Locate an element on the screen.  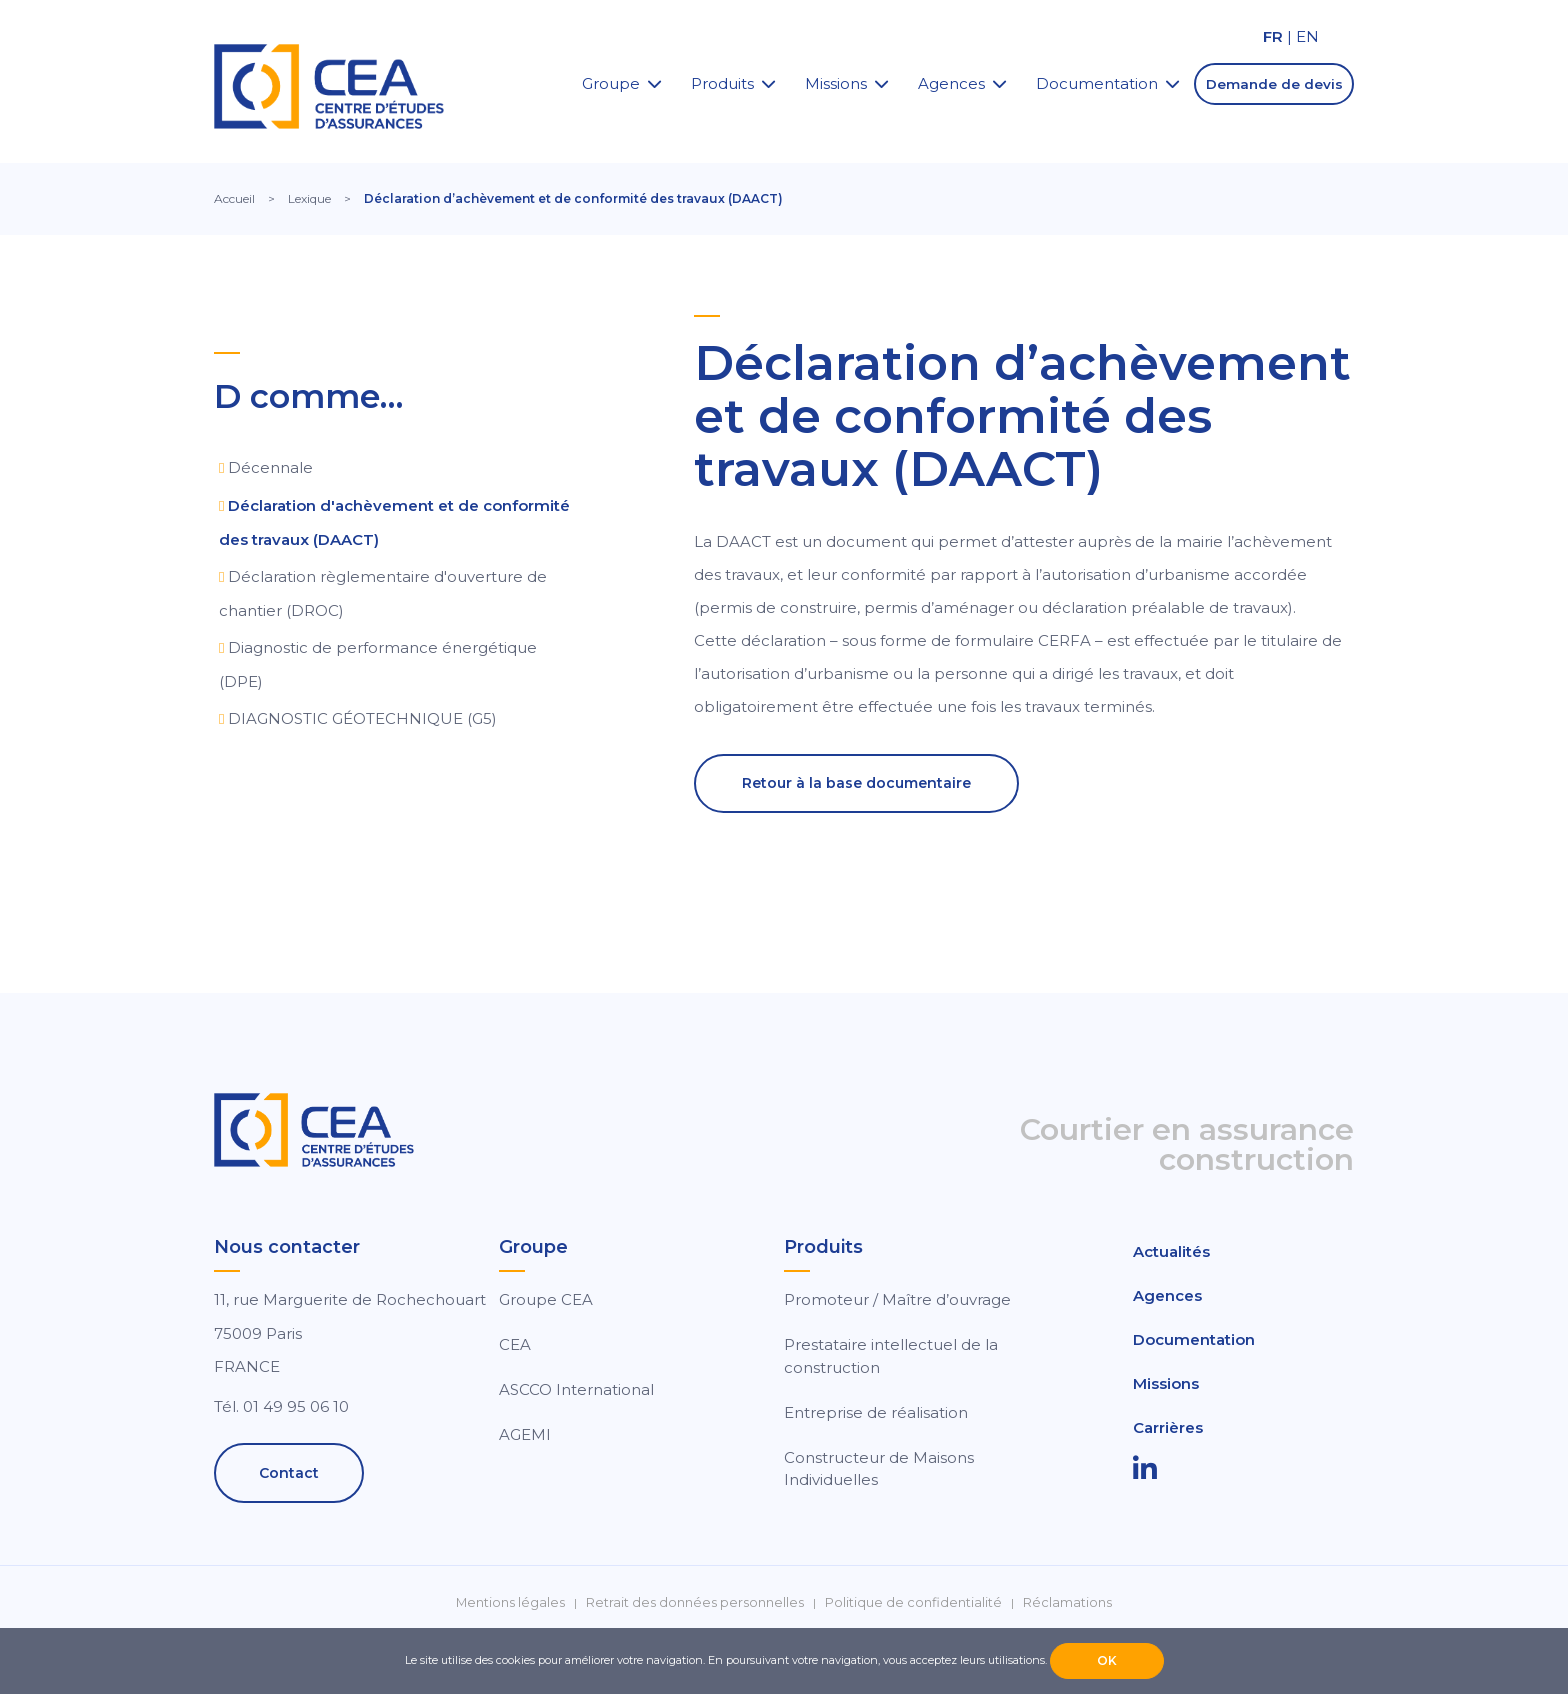
Politique de confidentialité is located at coordinates (913, 1602).